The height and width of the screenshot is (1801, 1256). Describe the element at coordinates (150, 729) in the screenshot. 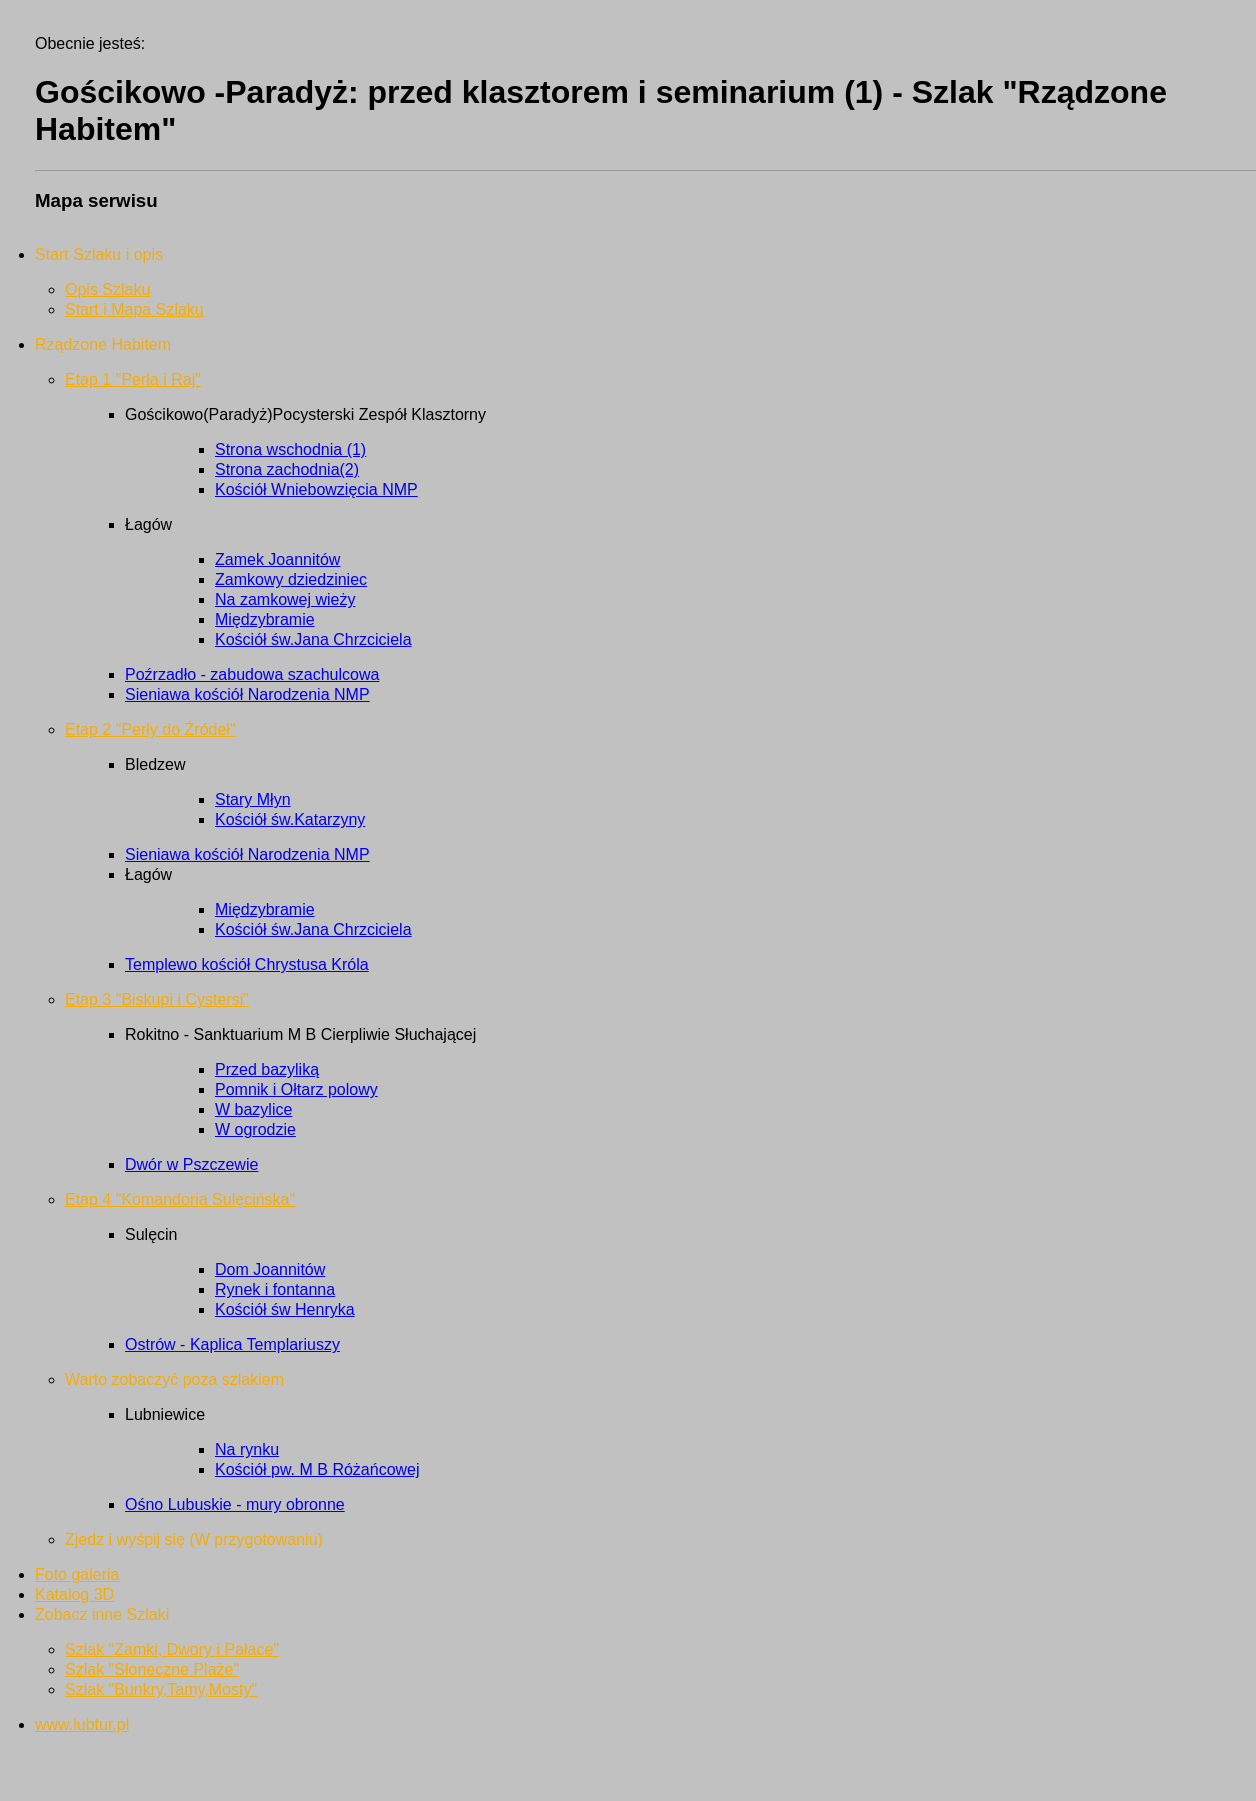

I see `Etap 2 "Perły do Źródeł"` at that location.